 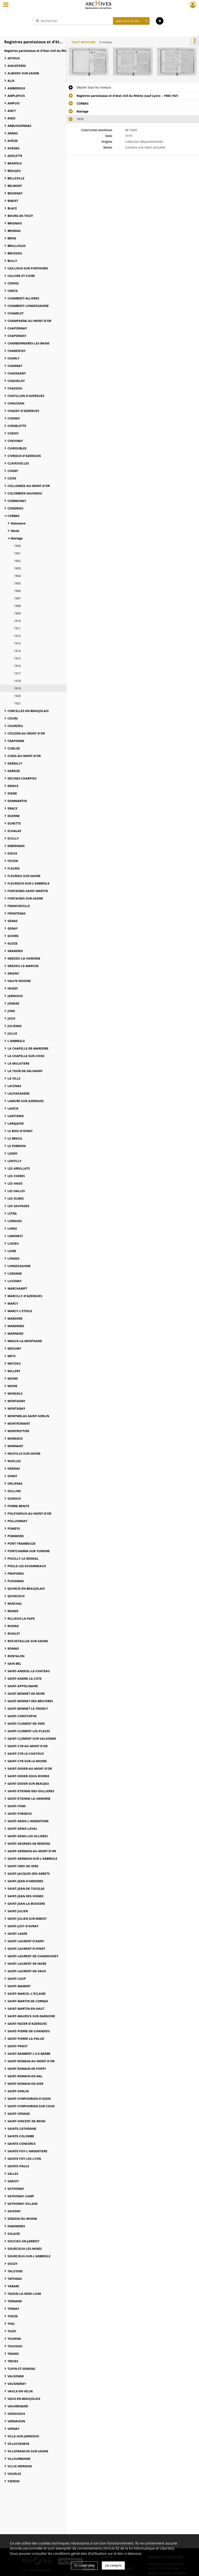 I want to click on PROPIERES, so click(x=16, y=1573).